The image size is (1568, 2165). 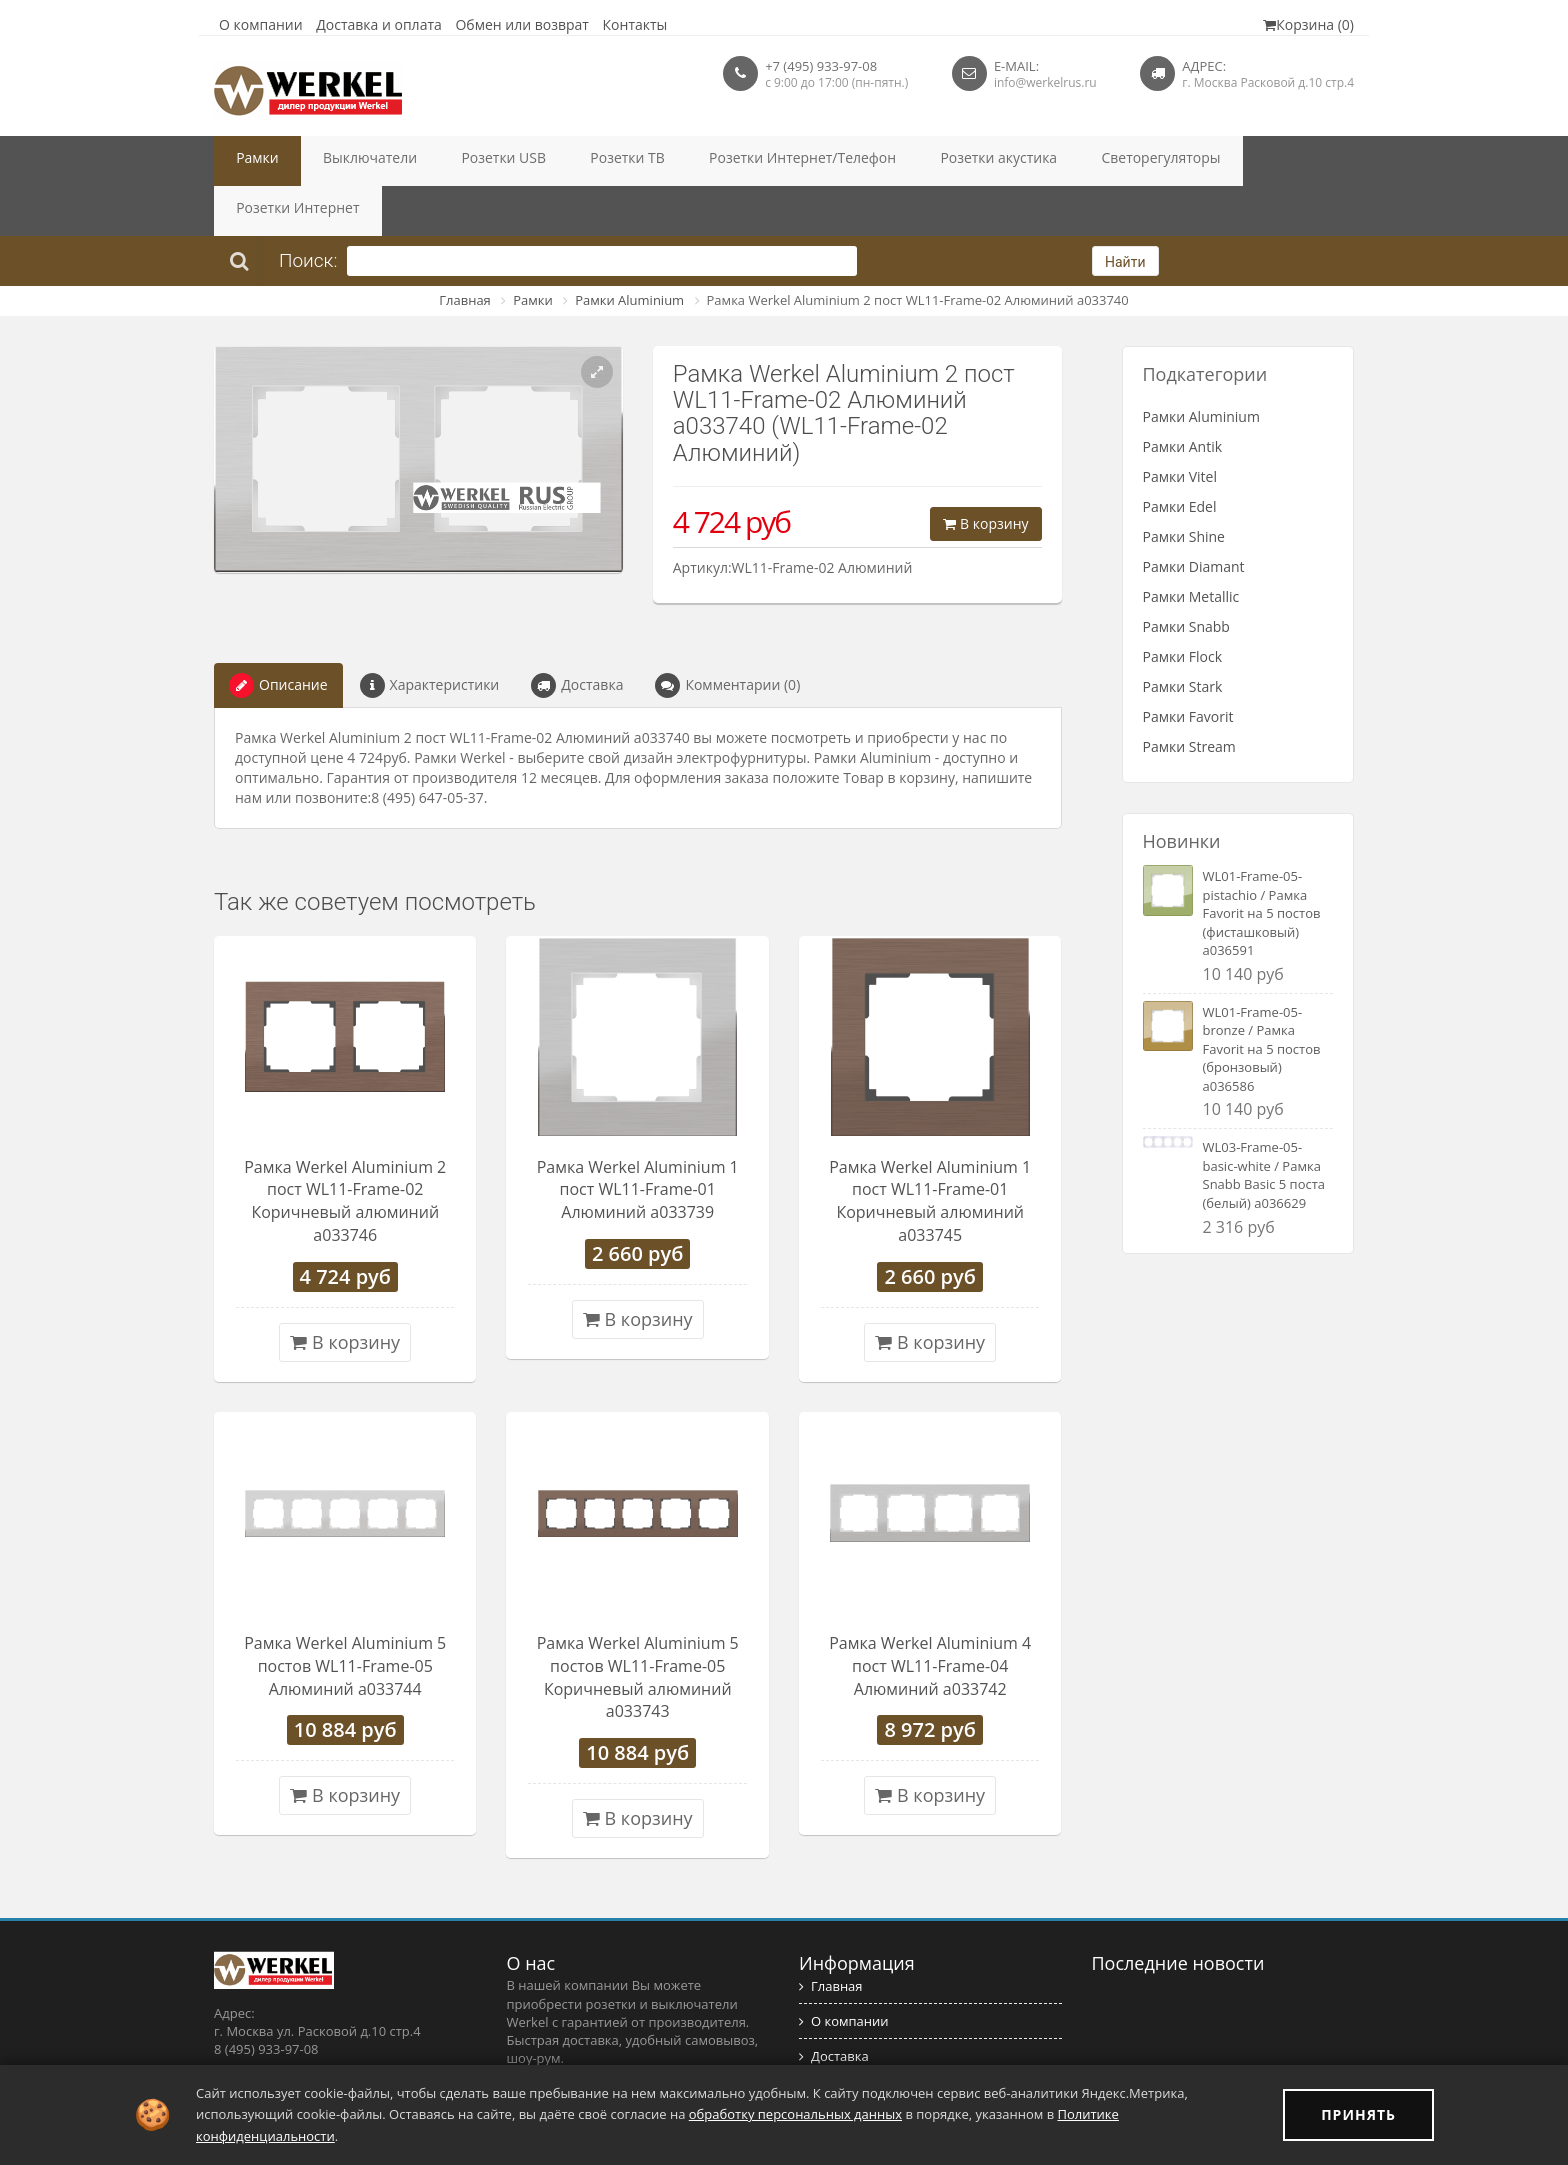 I want to click on Обмен или возврат, so click(x=522, y=24).